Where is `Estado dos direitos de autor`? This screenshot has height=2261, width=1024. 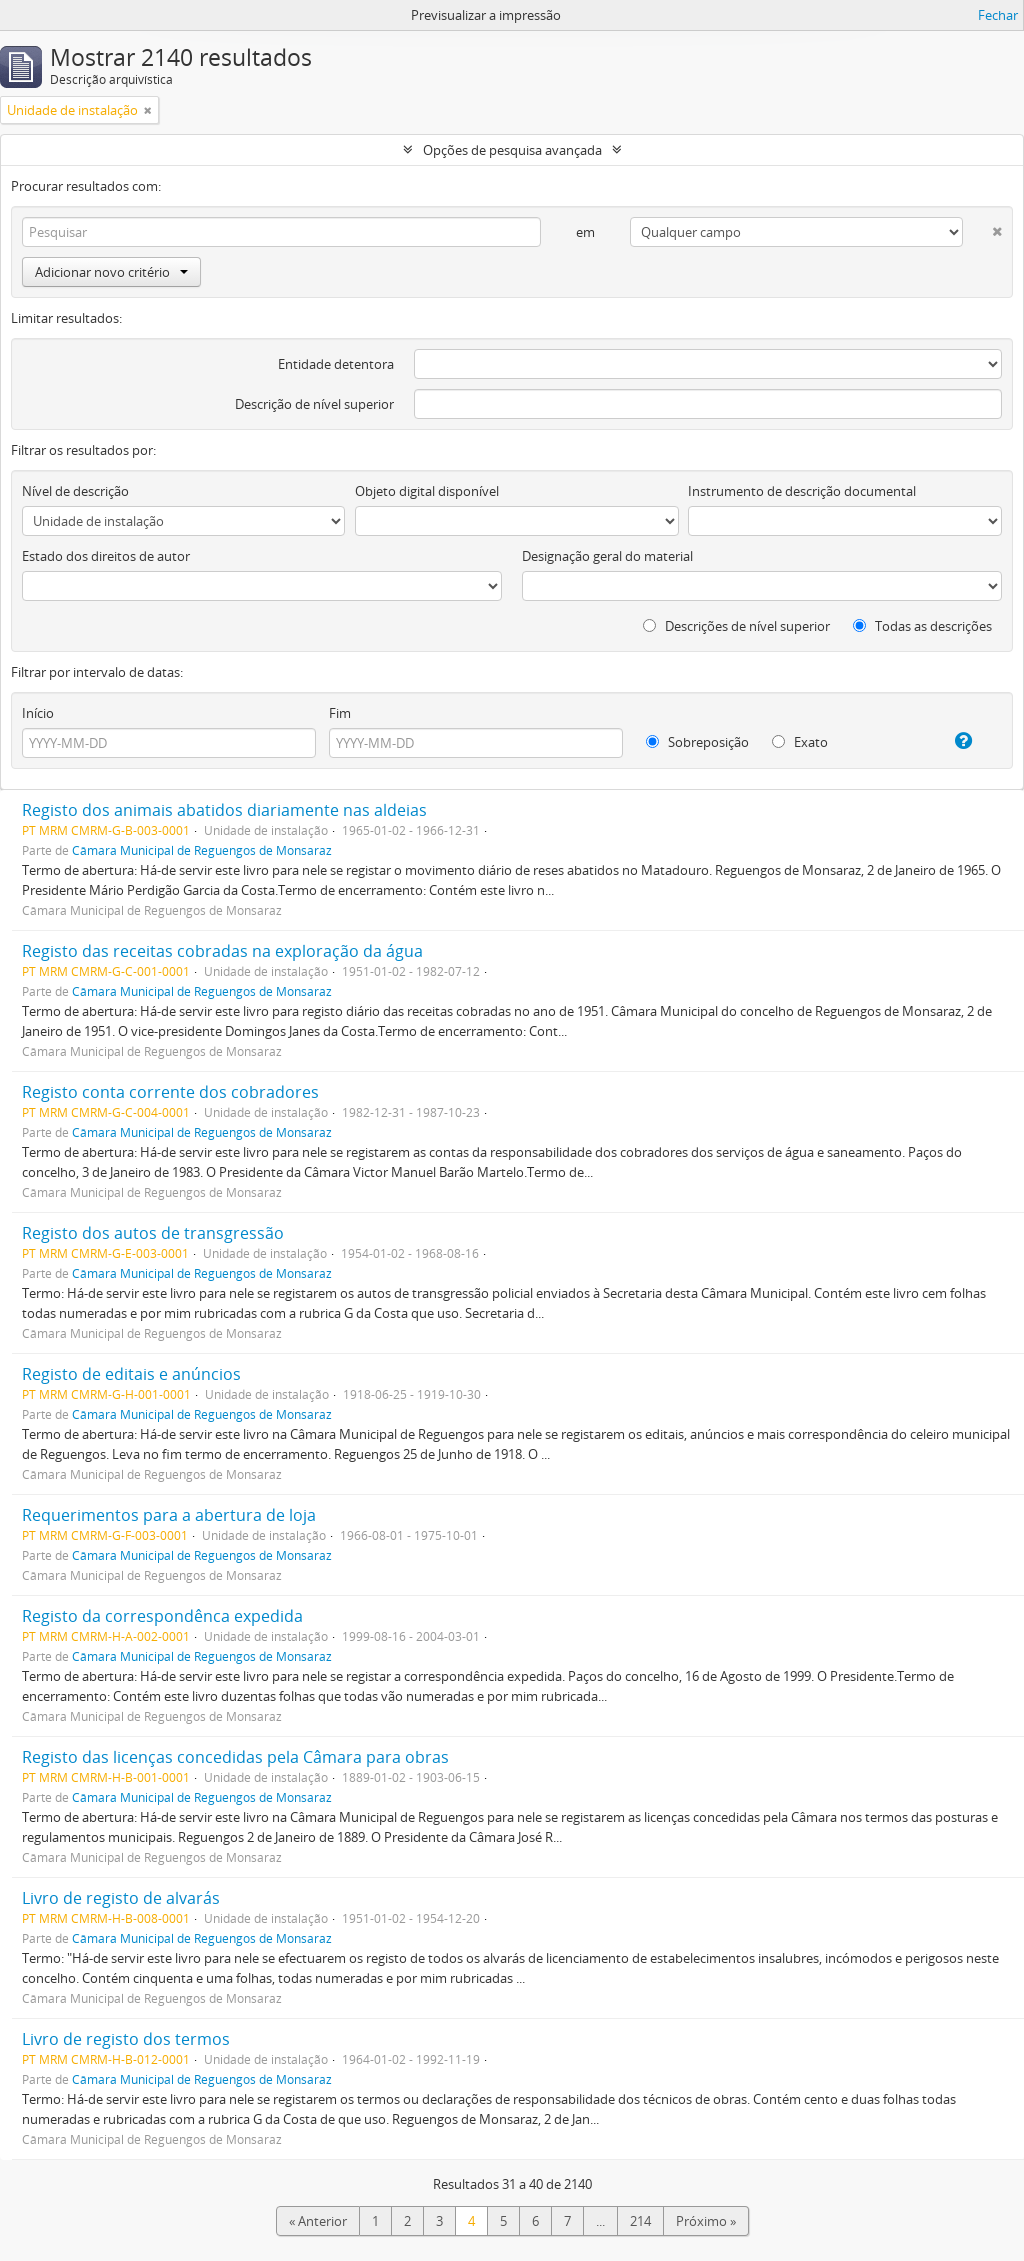
Estado dos direitos de autor is located at coordinates (106, 556).